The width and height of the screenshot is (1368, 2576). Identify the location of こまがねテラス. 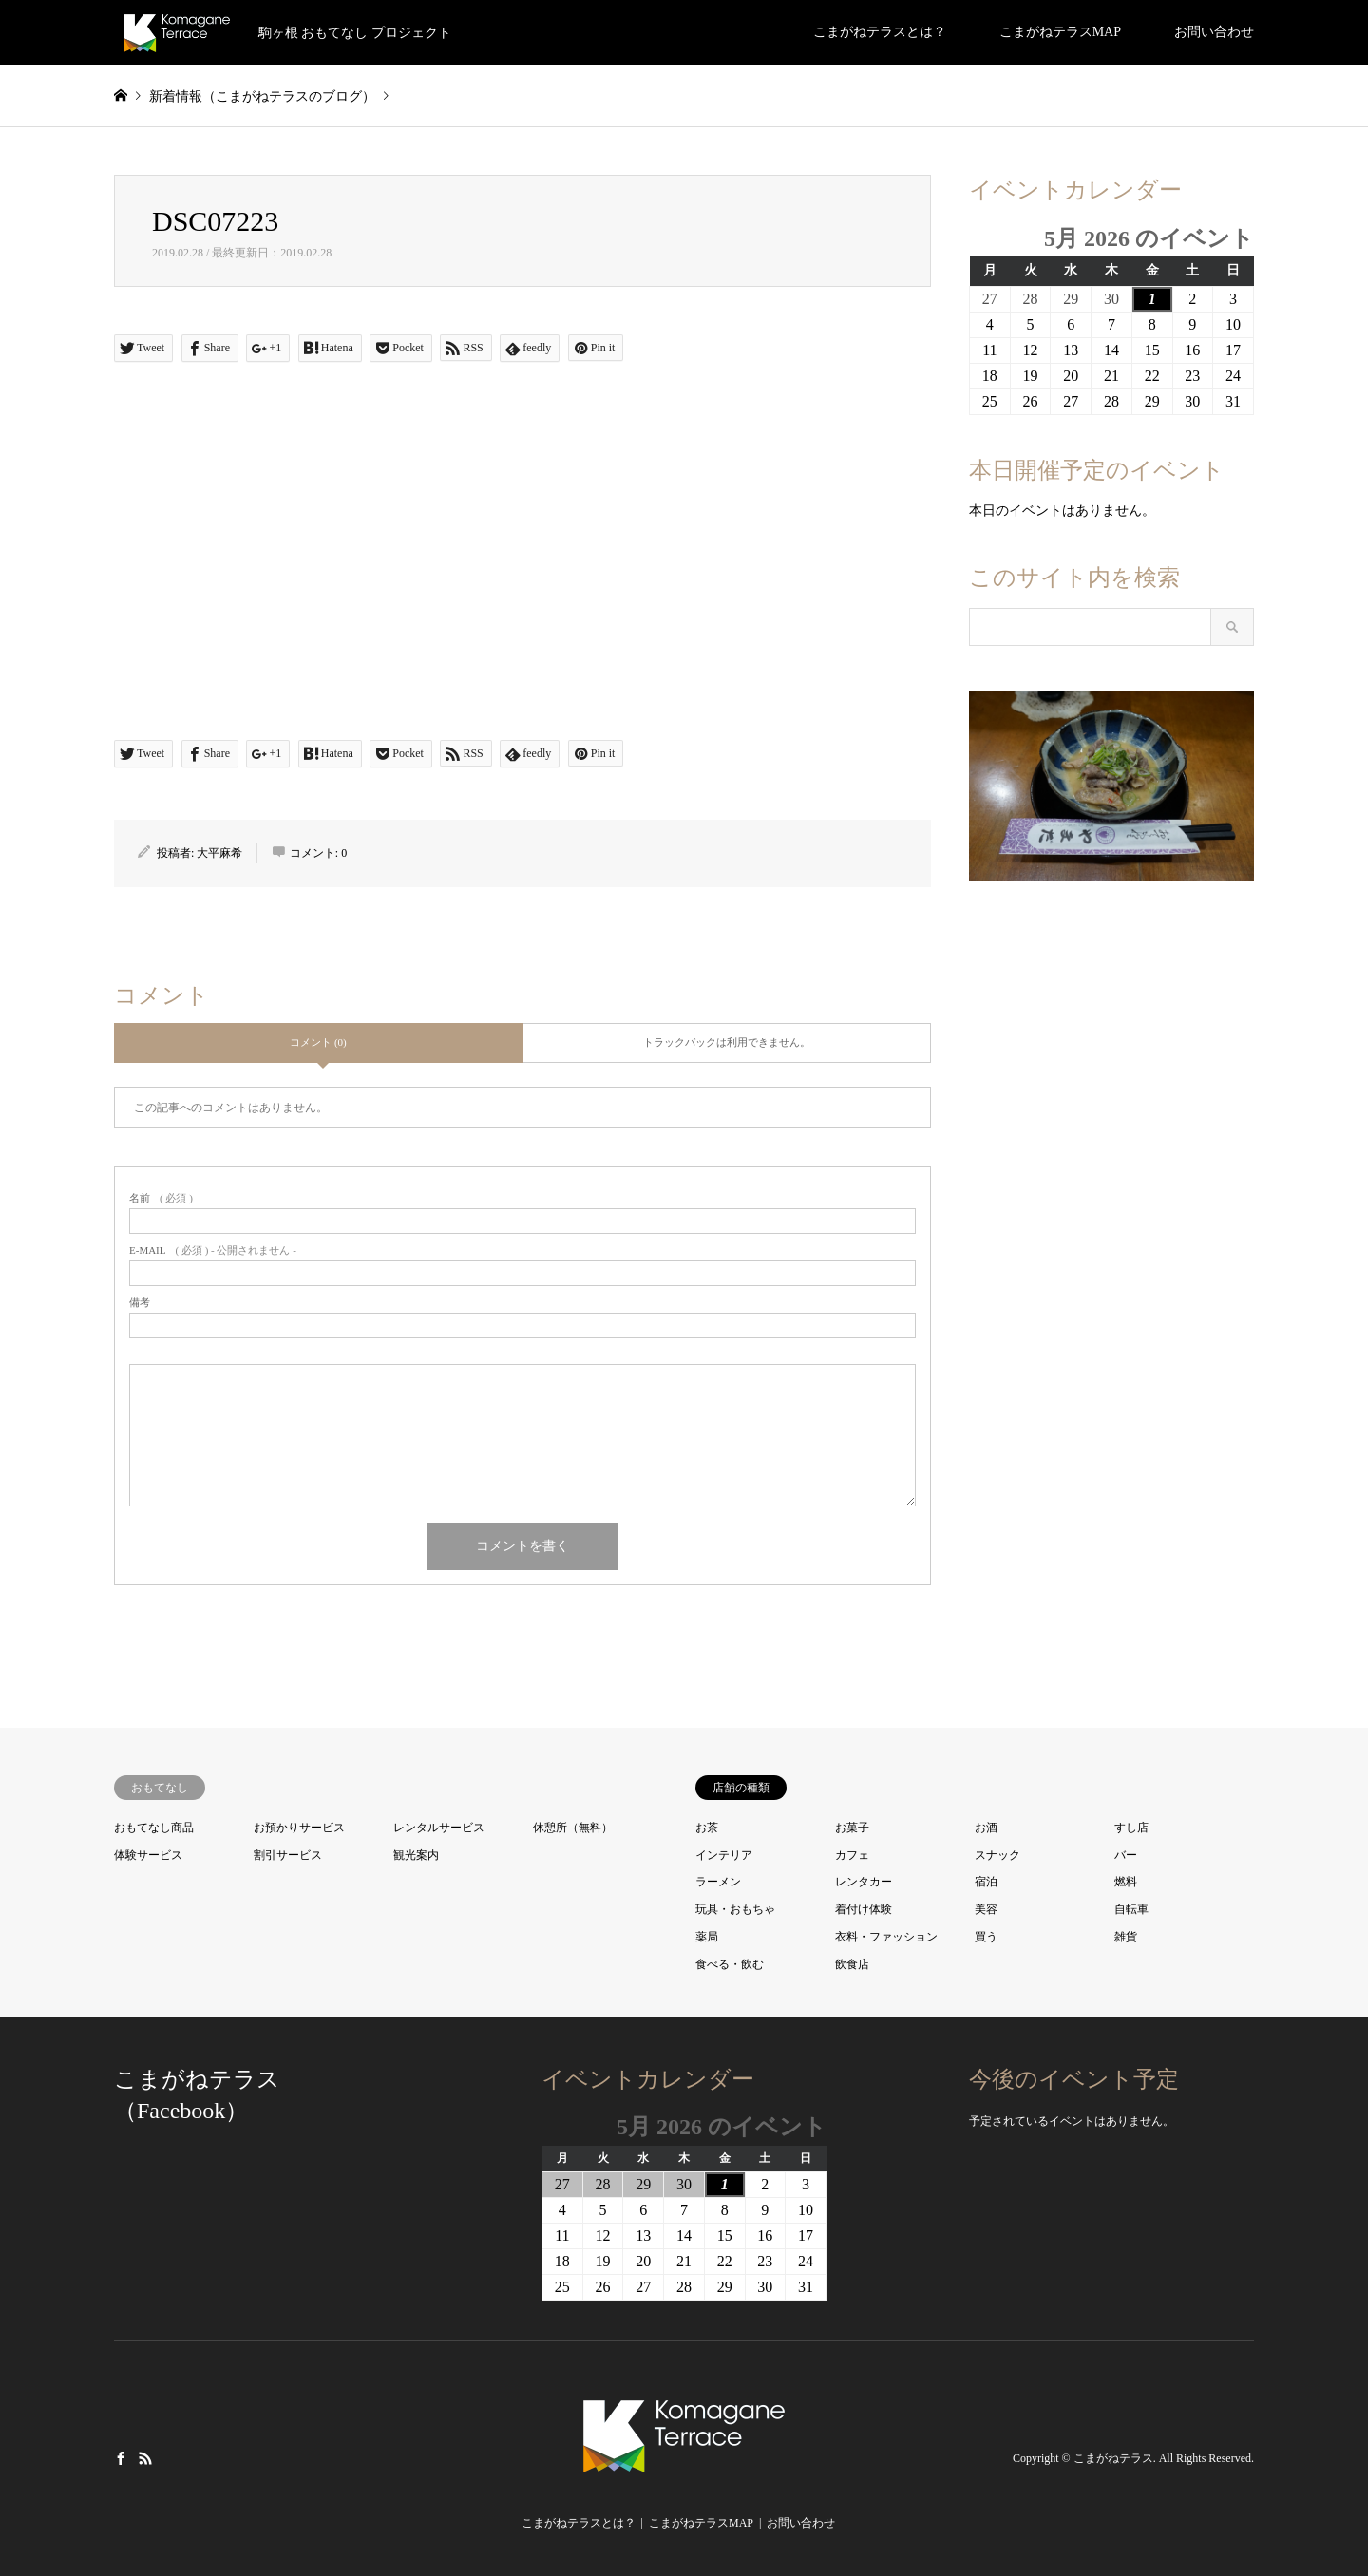
(1113, 2458).